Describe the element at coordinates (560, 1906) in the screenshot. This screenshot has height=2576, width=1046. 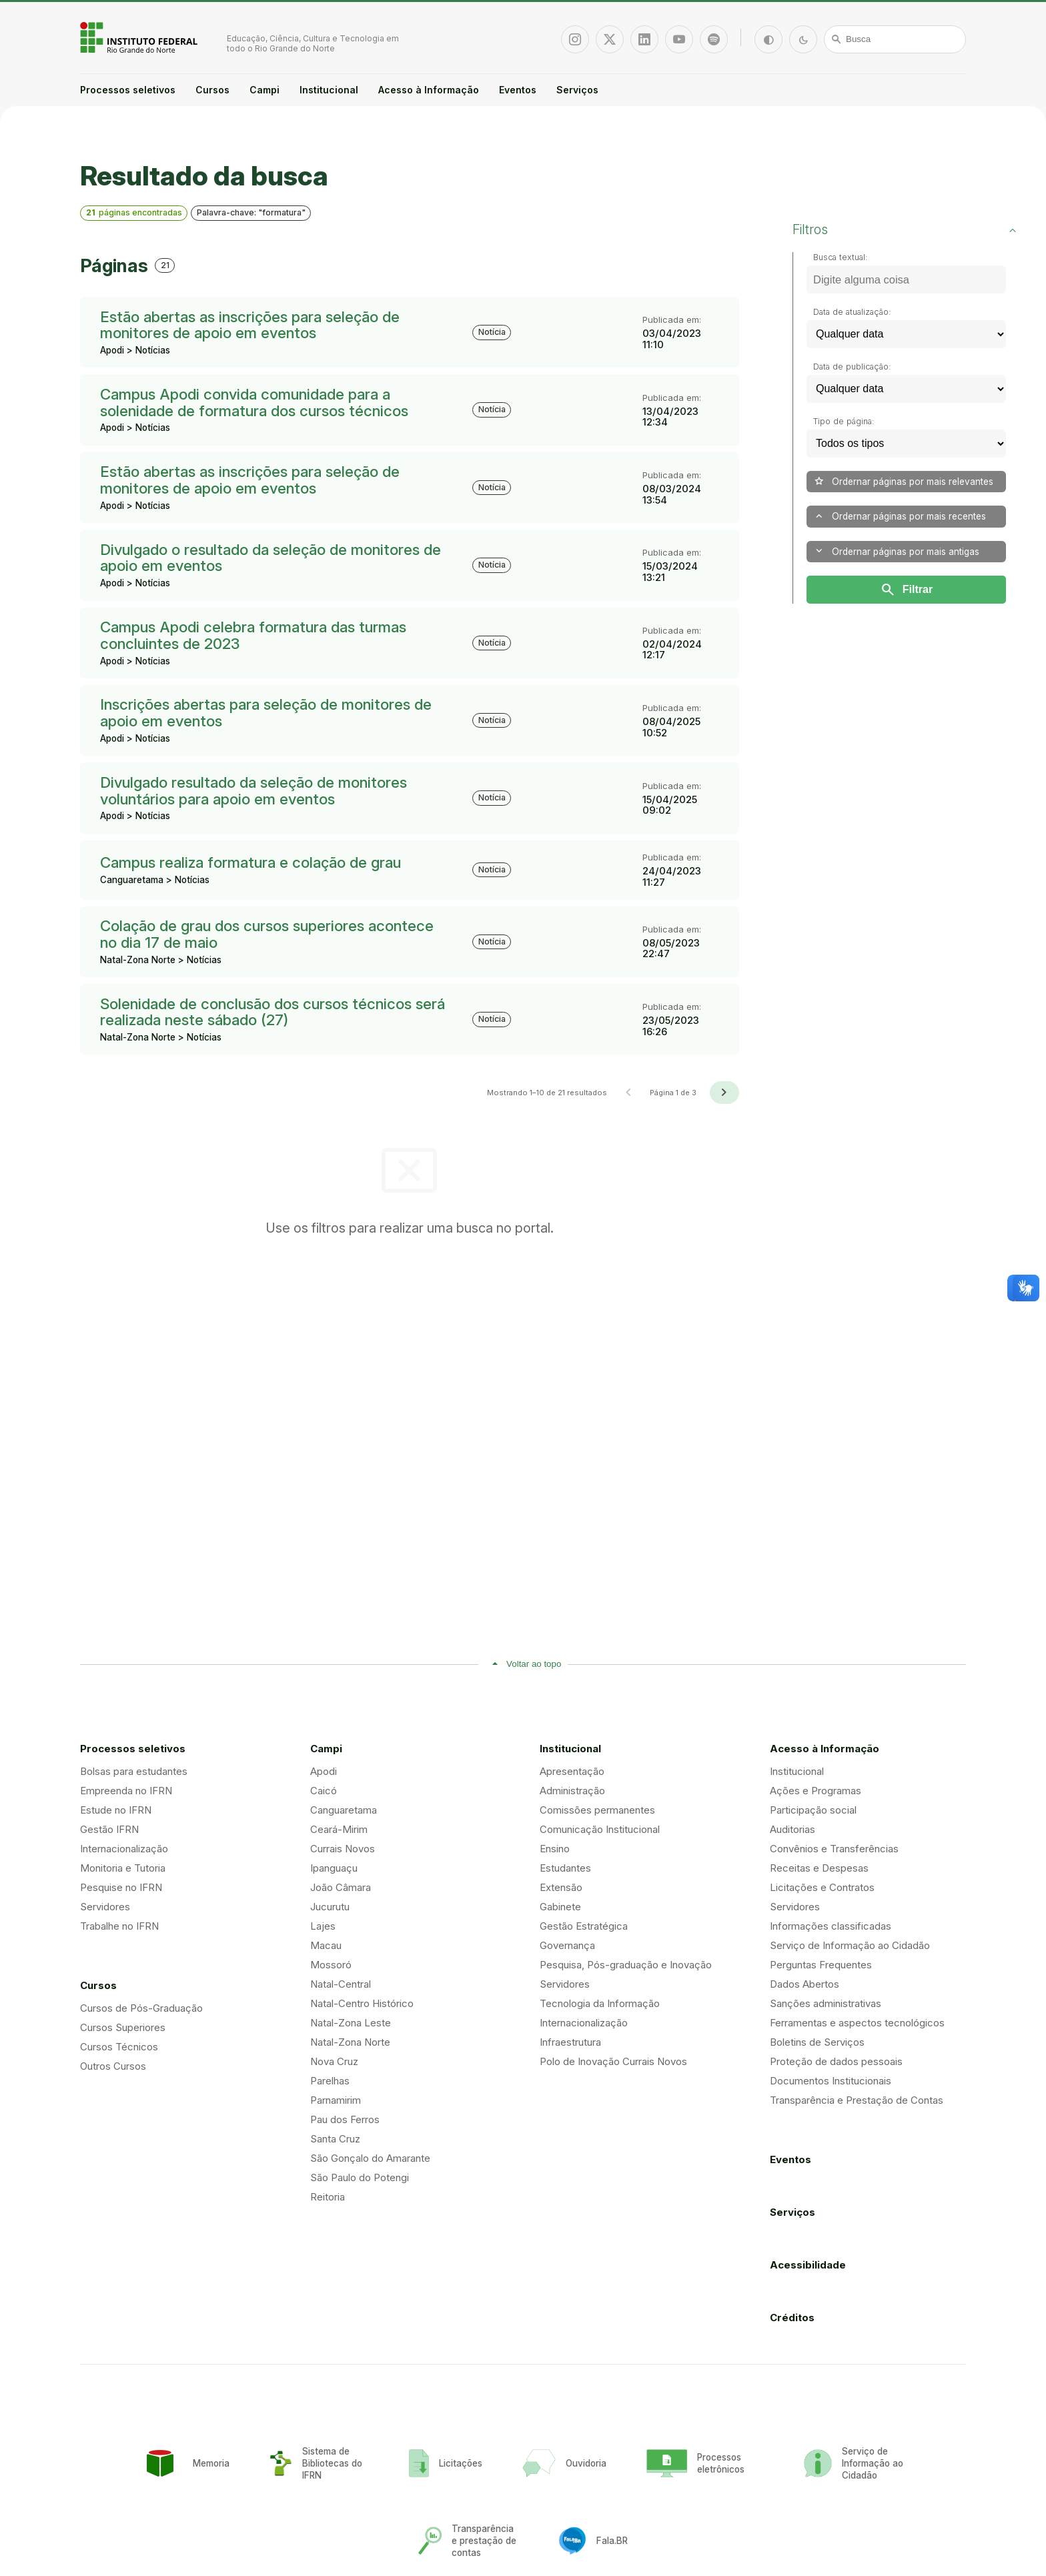
I see `Gabinete` at that location.